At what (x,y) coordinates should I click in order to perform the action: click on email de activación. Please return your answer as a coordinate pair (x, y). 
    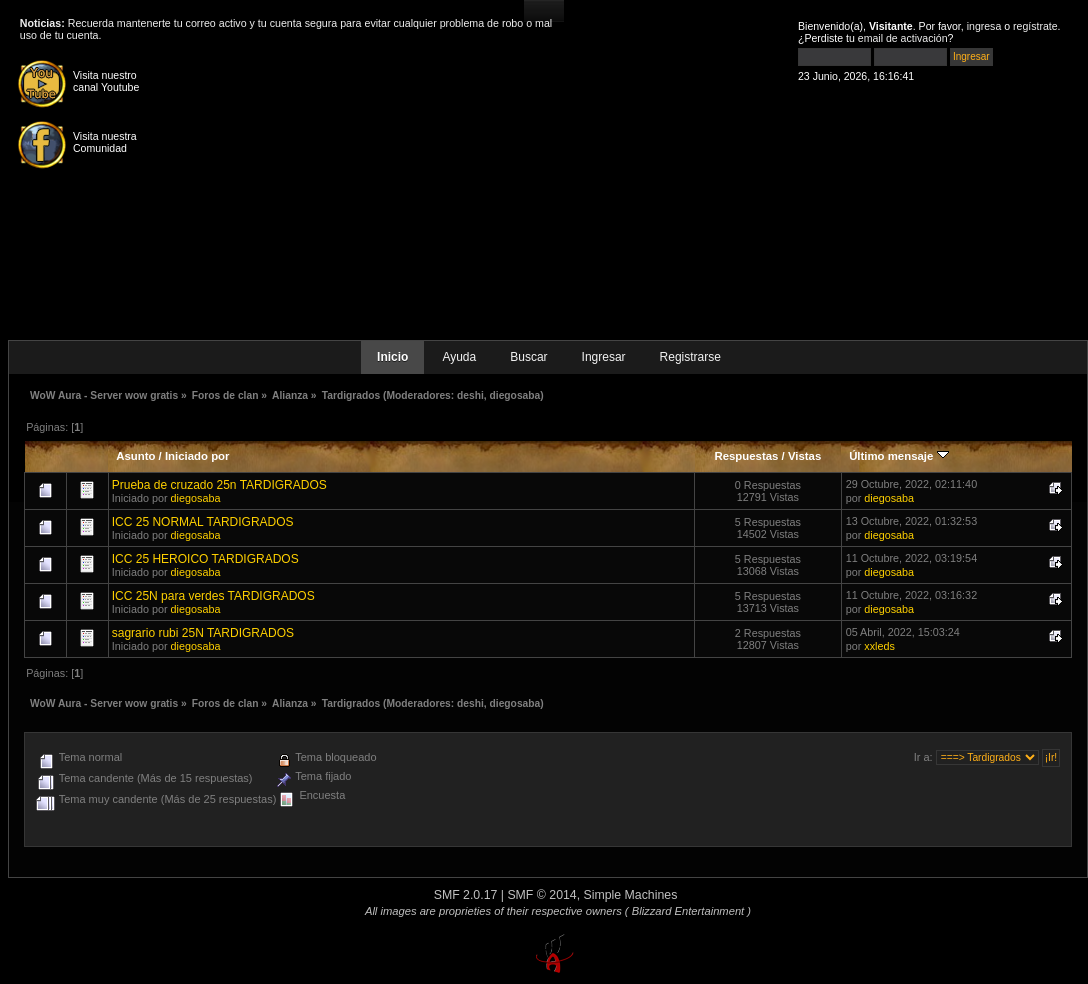
    Looking at the image, I should click on (903, 38).